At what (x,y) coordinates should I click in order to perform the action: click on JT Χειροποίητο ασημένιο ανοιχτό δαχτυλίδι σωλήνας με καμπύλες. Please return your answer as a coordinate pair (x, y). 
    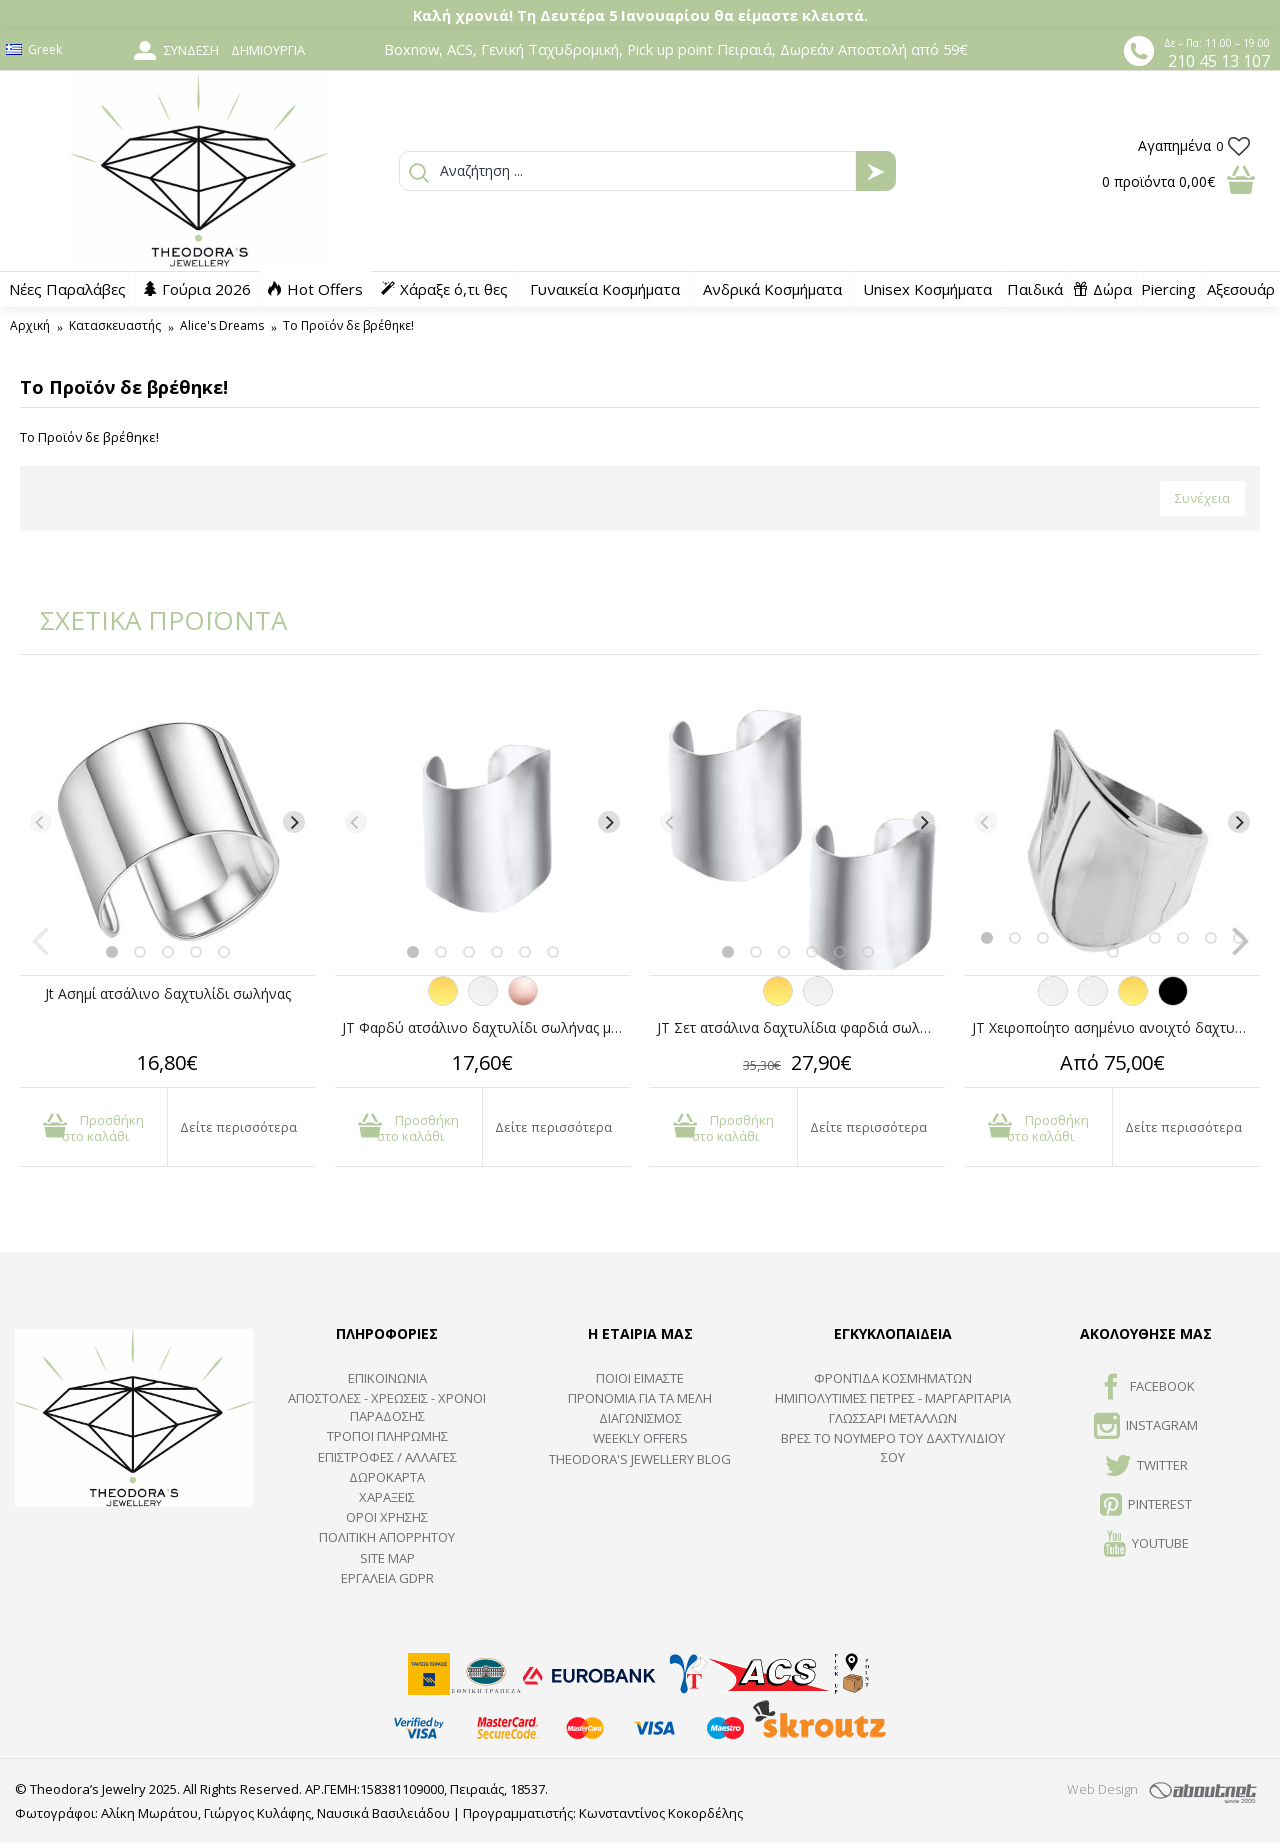
    Looking at the image, I should click on (1116, 1027).